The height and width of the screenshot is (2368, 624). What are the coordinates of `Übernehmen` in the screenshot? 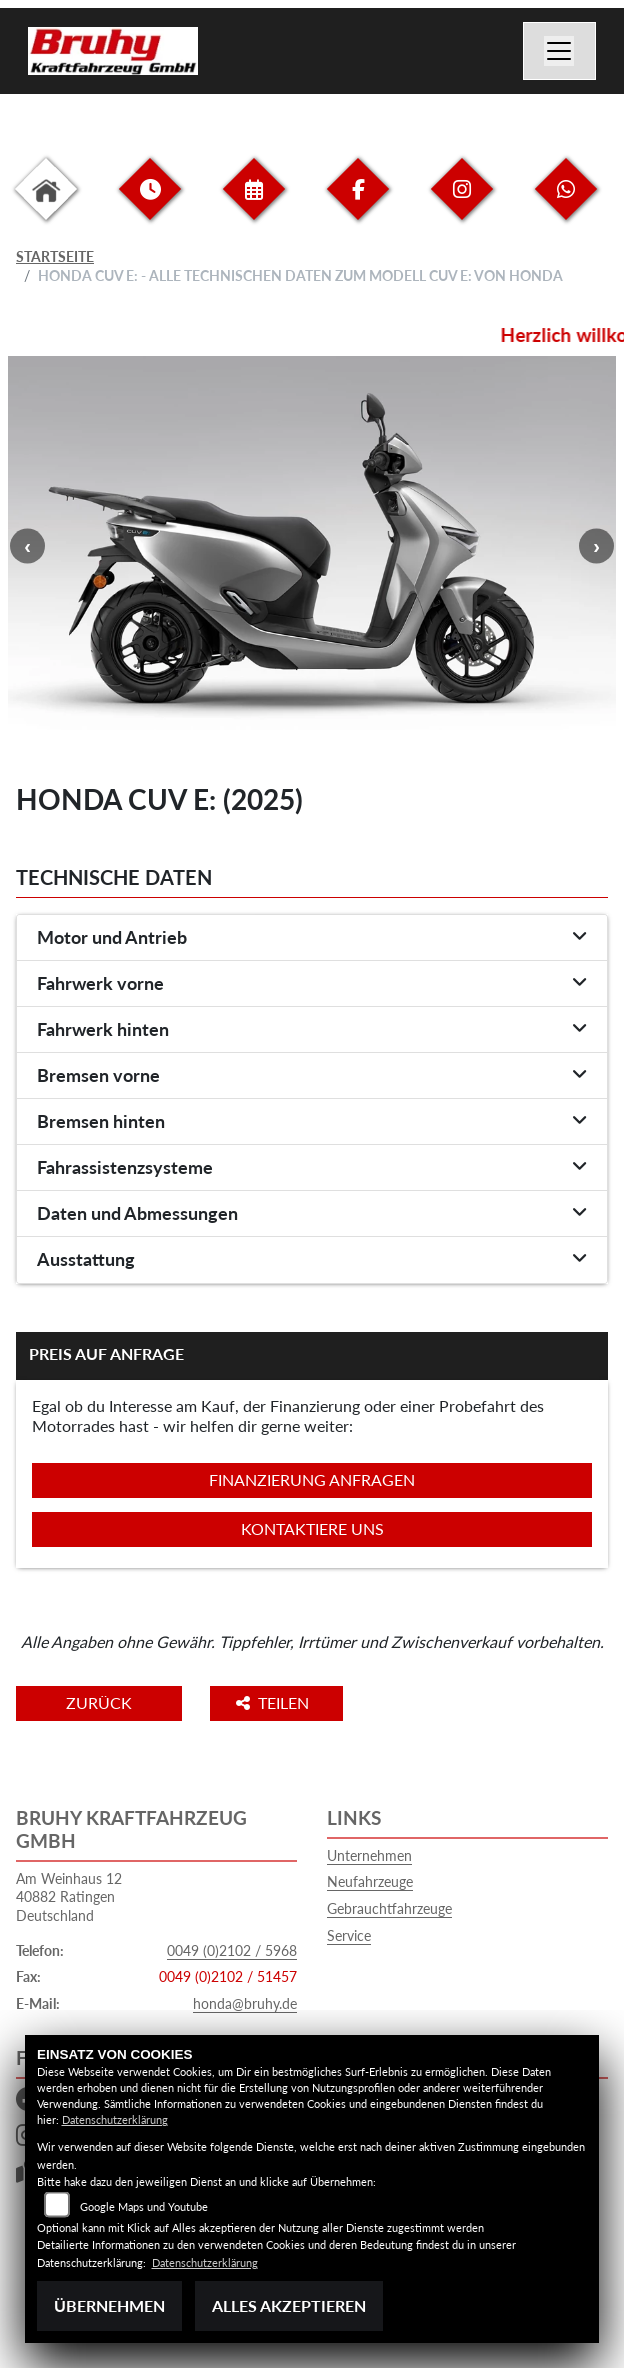 It's located at (109, 2305).